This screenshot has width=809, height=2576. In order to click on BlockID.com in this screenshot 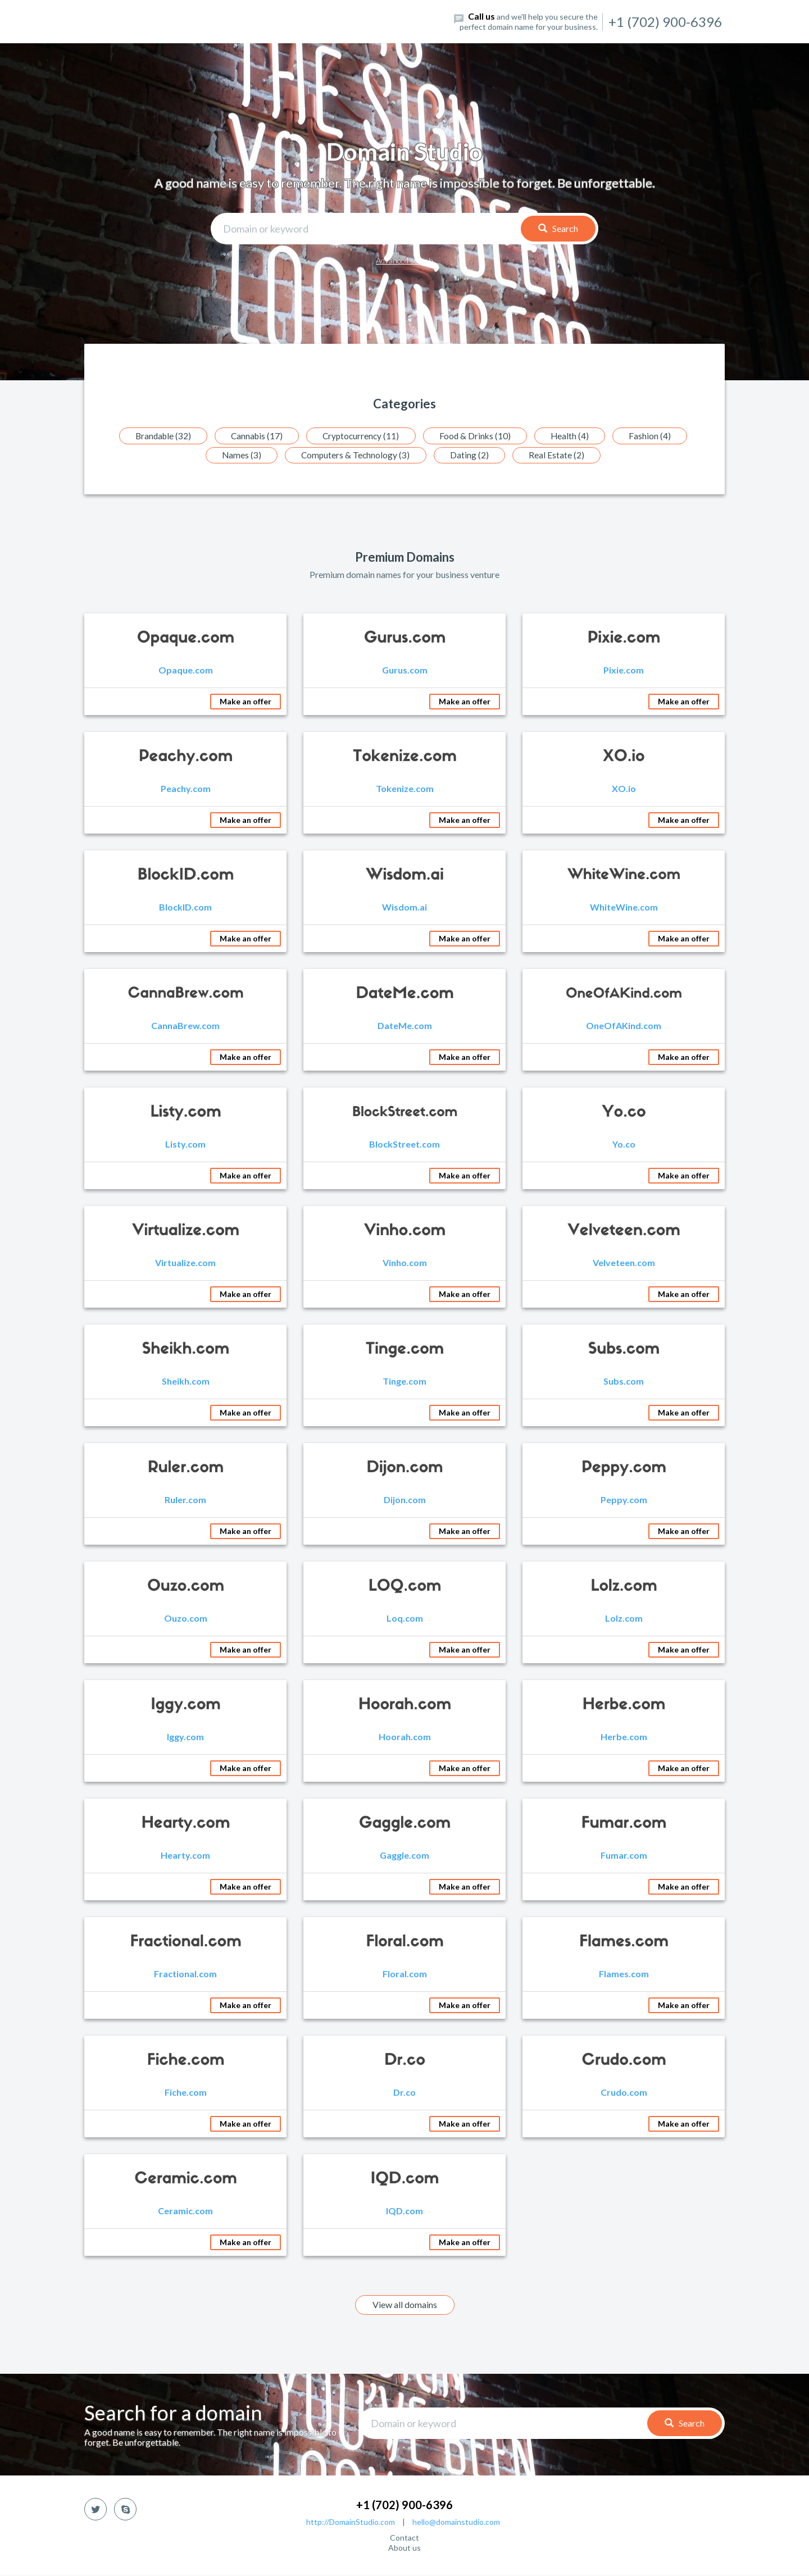, I will do `click(185, 907)`.